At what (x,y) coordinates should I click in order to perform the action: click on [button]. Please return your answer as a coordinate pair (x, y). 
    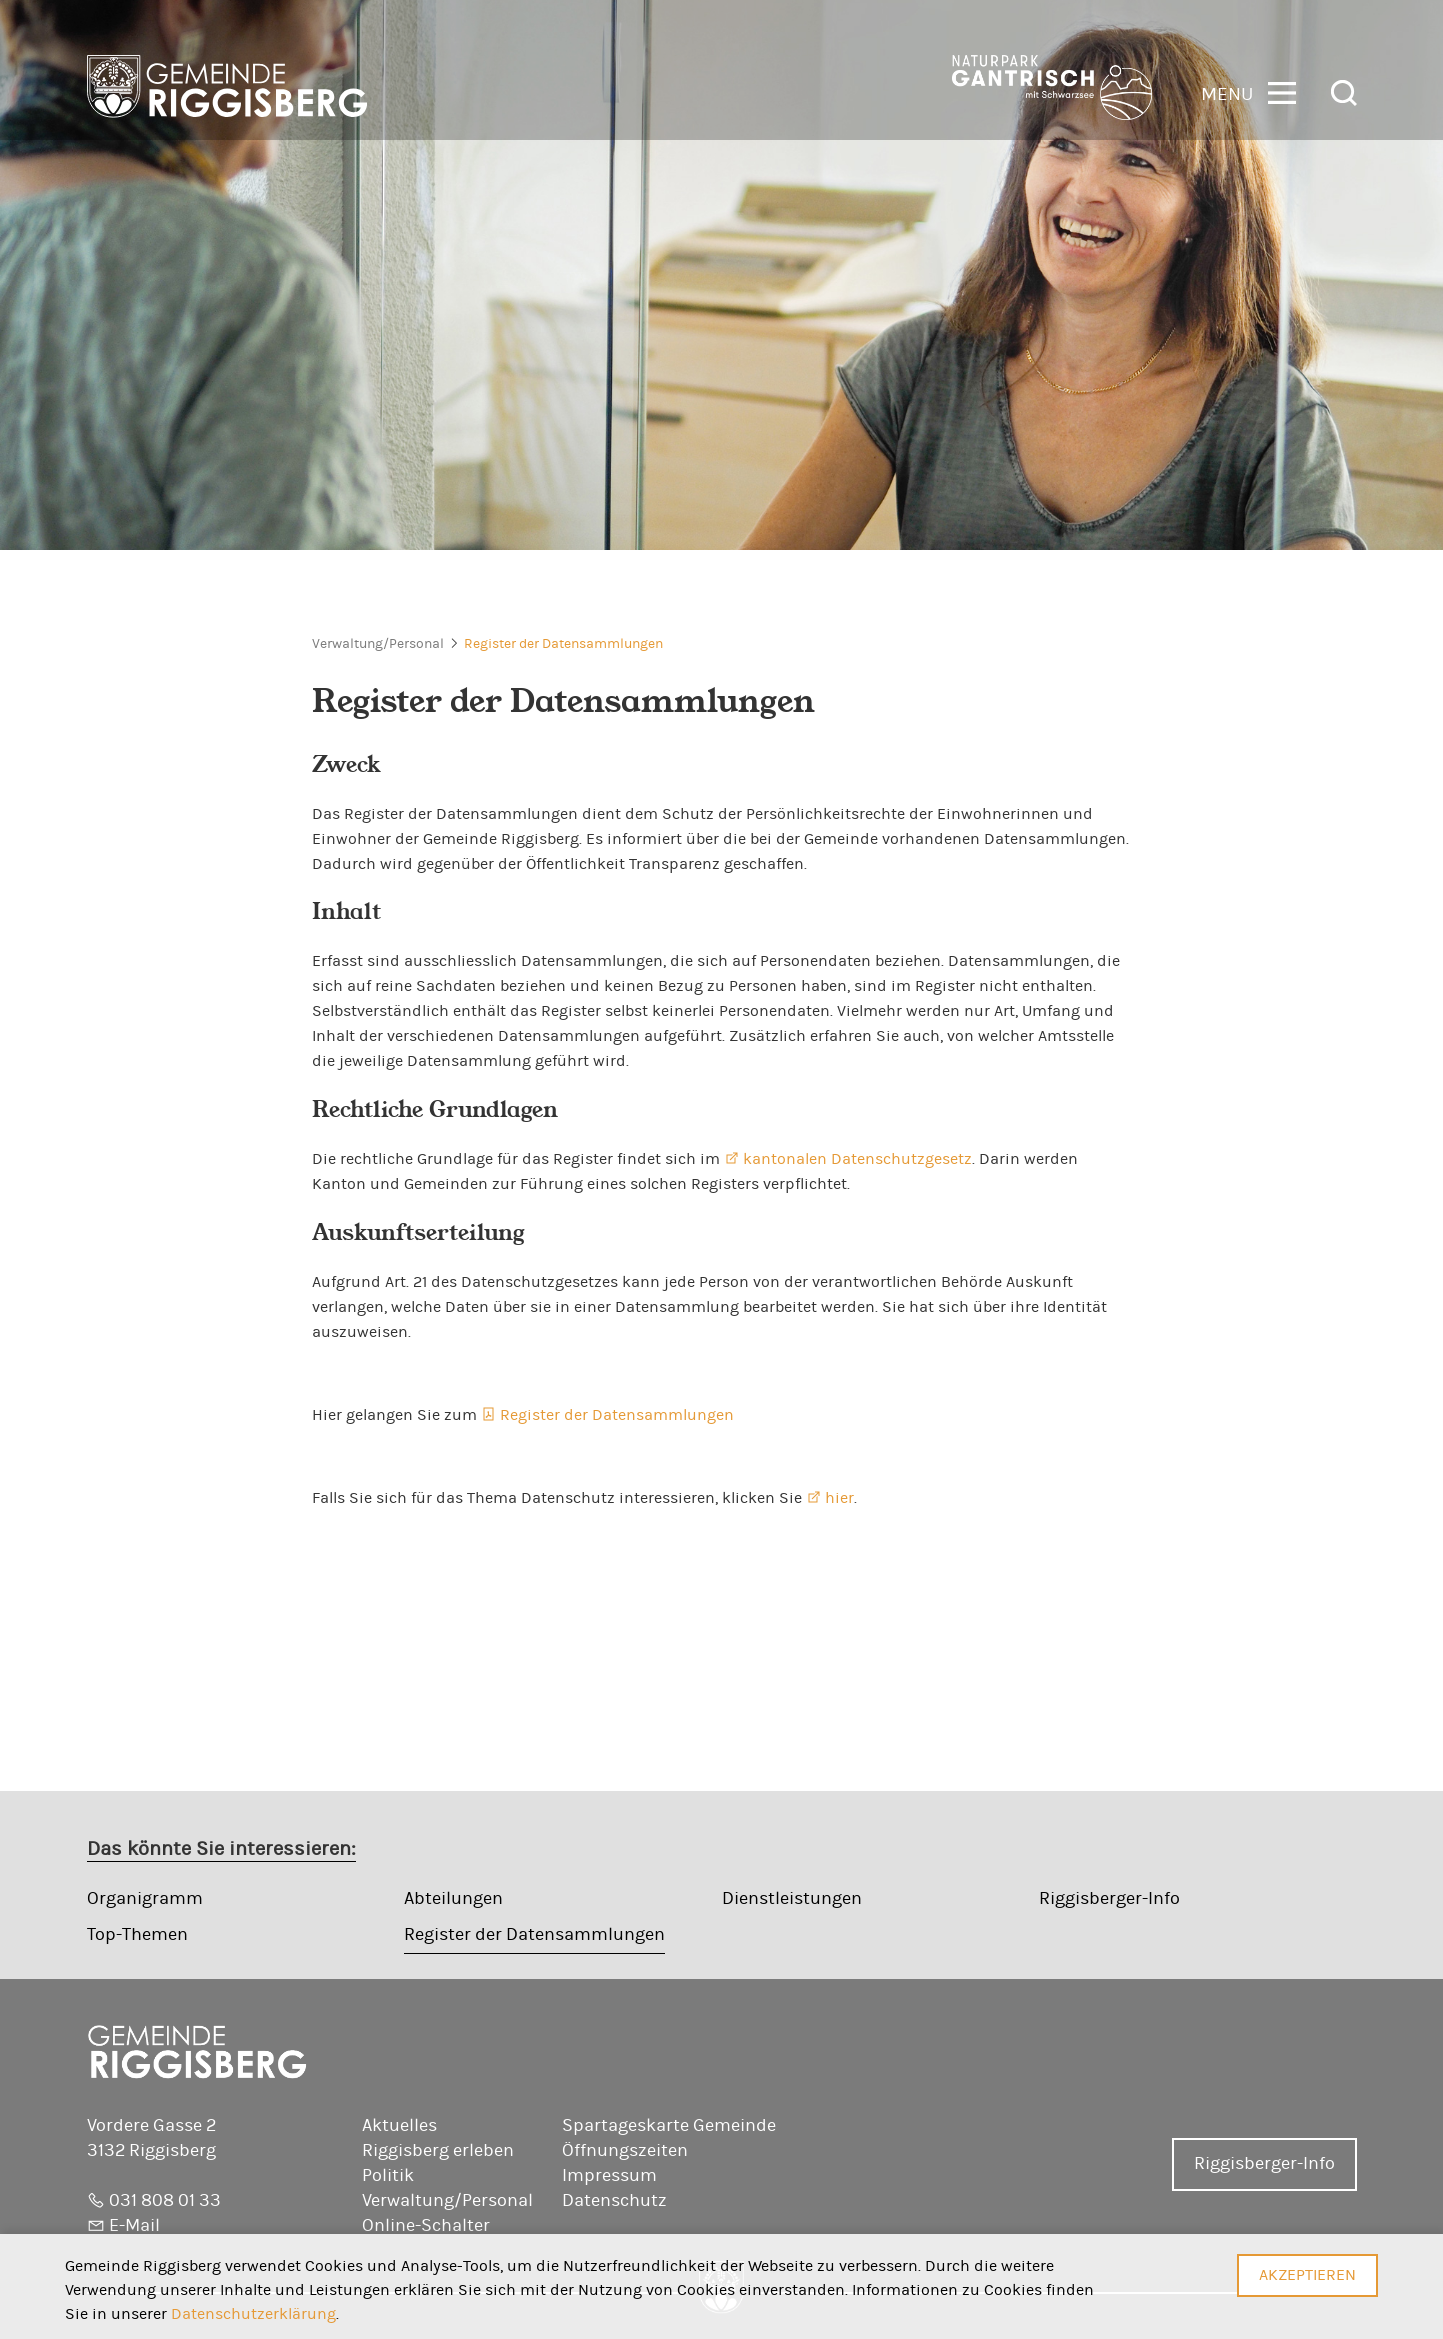
    Looking at the image, I should click on (1248, 91).